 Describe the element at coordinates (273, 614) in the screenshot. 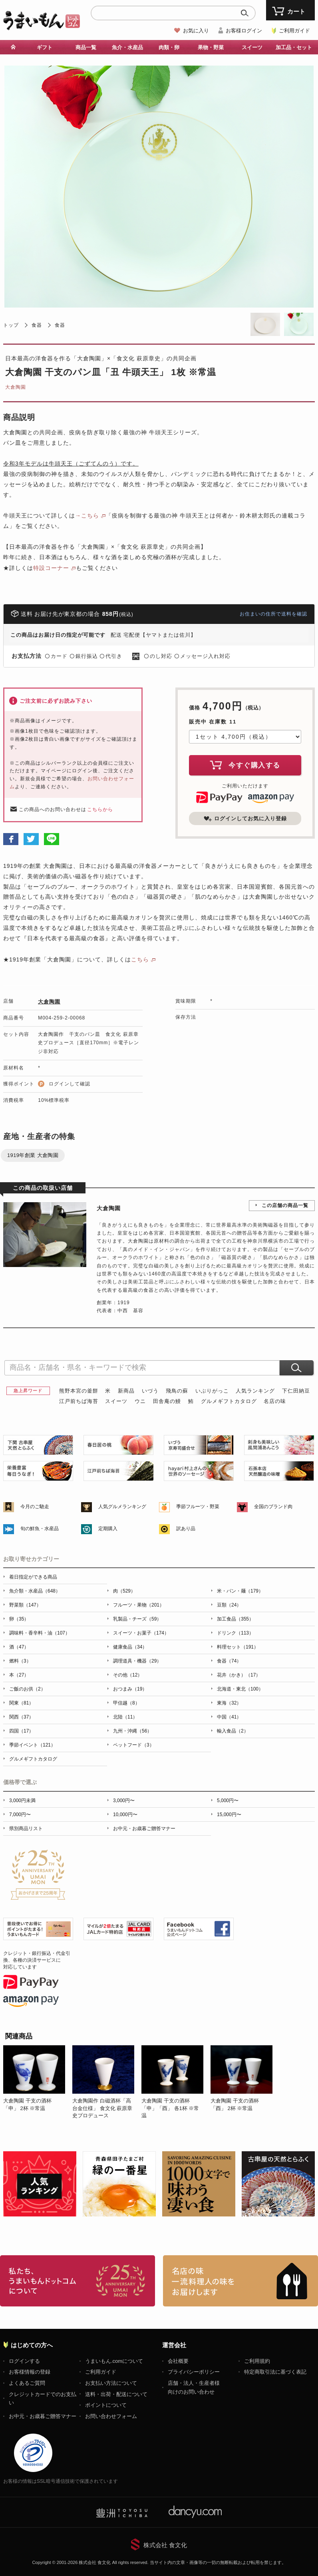

I see `お住まいの住所で送料を確認` at that location.